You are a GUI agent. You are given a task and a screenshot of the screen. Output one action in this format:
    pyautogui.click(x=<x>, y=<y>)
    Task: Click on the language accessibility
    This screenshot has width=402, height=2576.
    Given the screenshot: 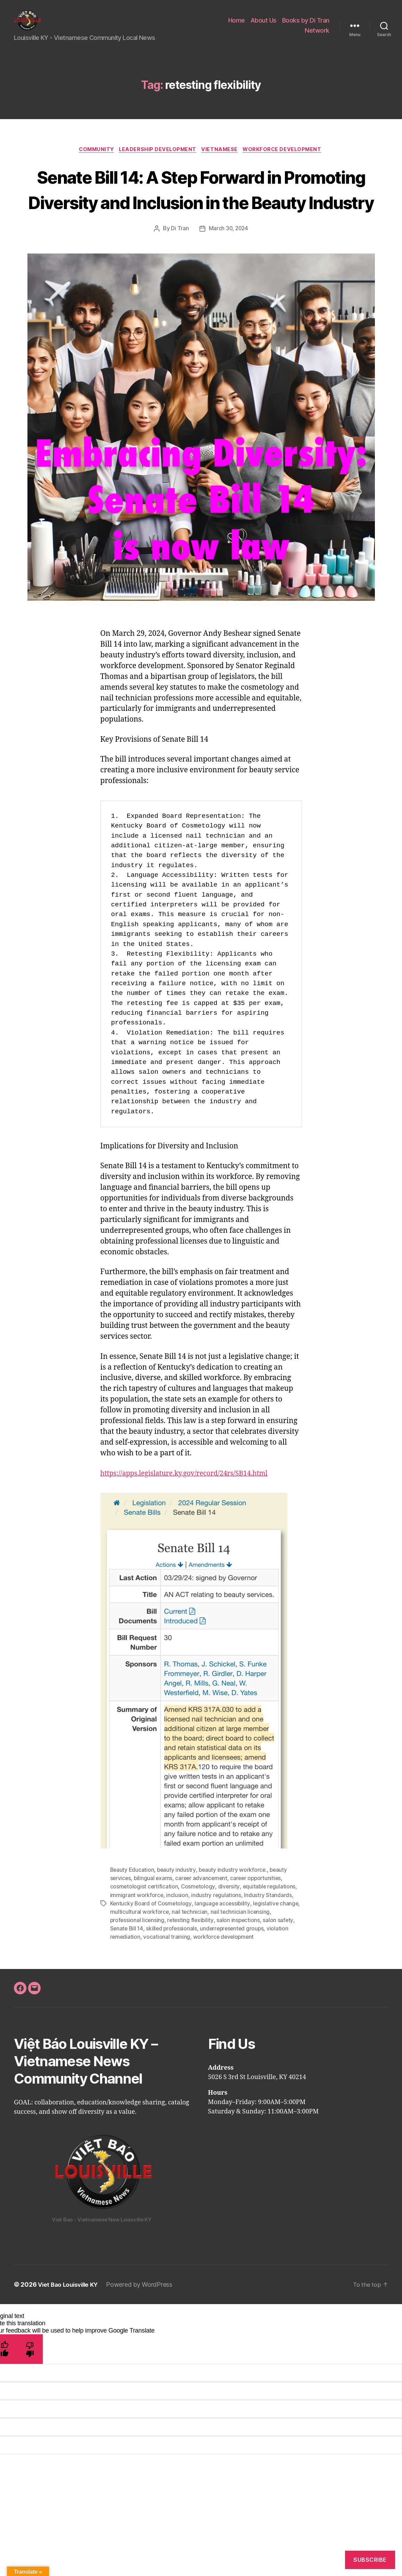 What is the action you would take?
    pyautogui.click(x=224, y=1939)
    